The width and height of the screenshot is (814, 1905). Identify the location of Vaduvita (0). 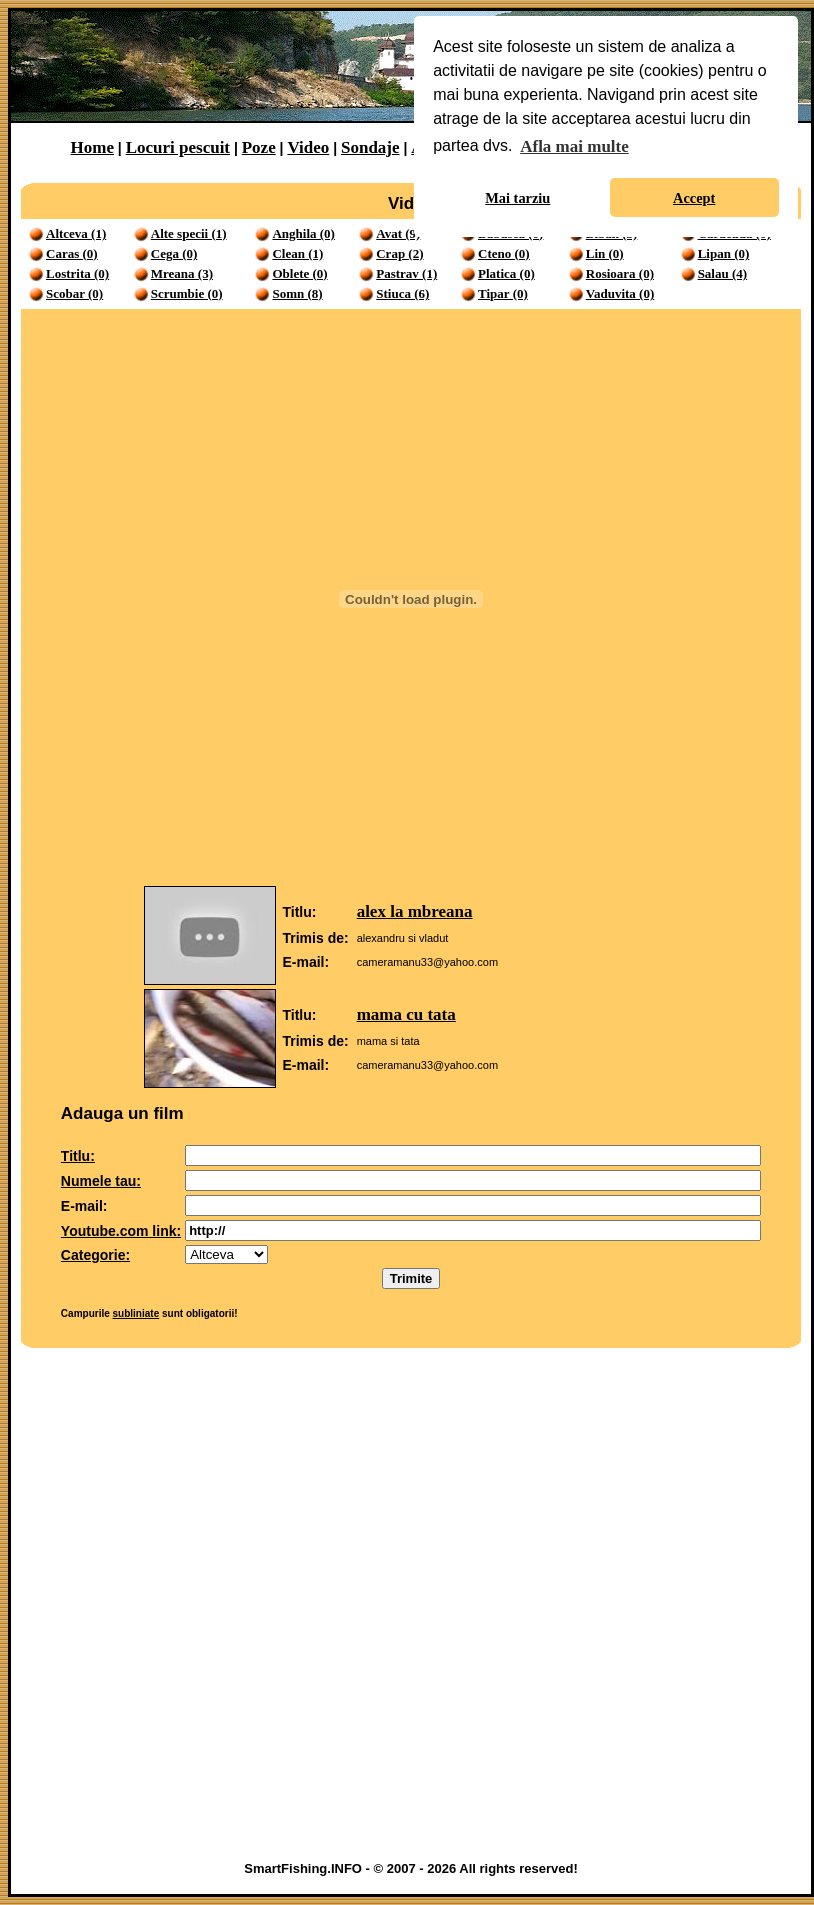
(620, 293).